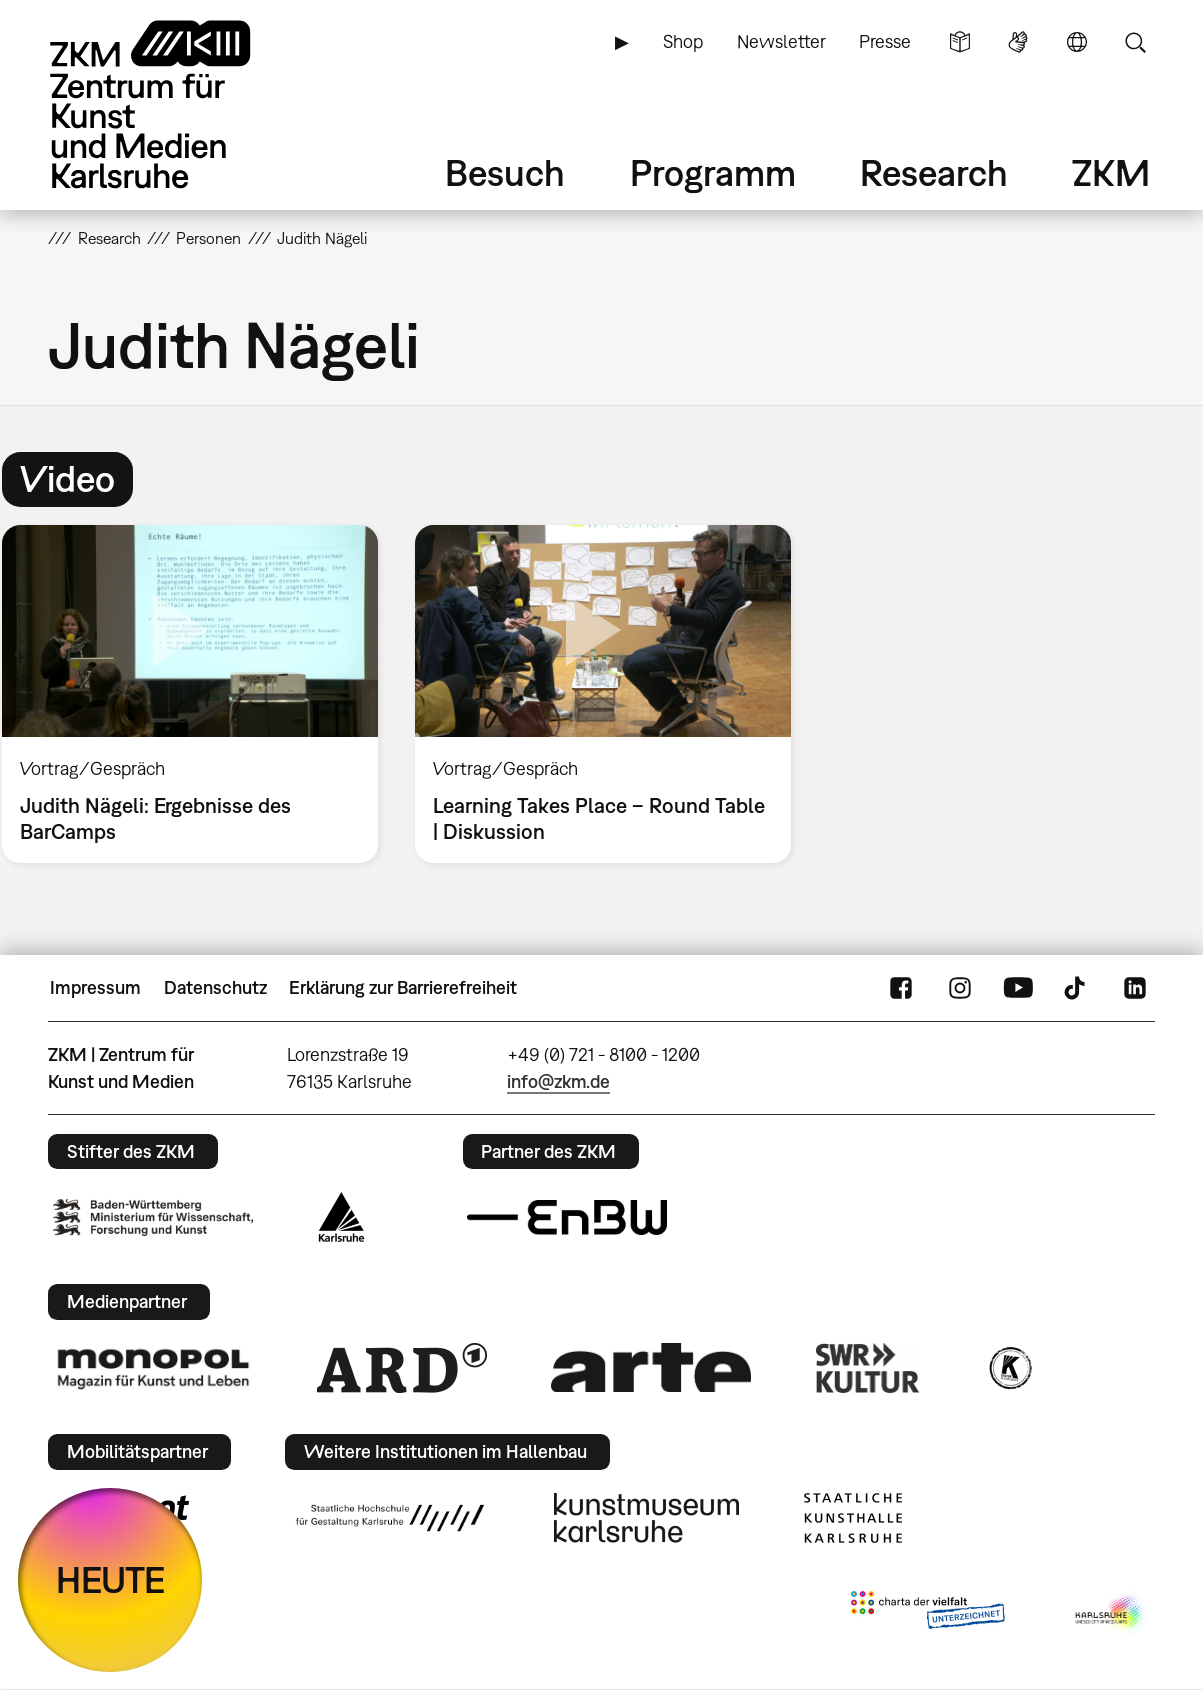 This screenshot has width=1203, height=1690. Describe the element at coordinates (1018, 42) in the screenshot. I see `Gebärdensprache` at that location.